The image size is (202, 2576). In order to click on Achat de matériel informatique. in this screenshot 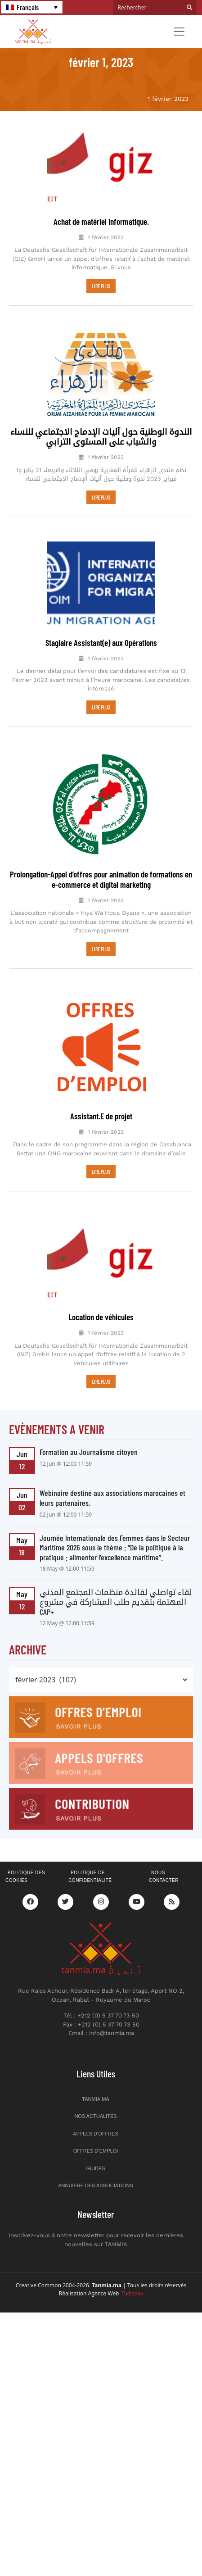, I will do `click(101, 221)`.